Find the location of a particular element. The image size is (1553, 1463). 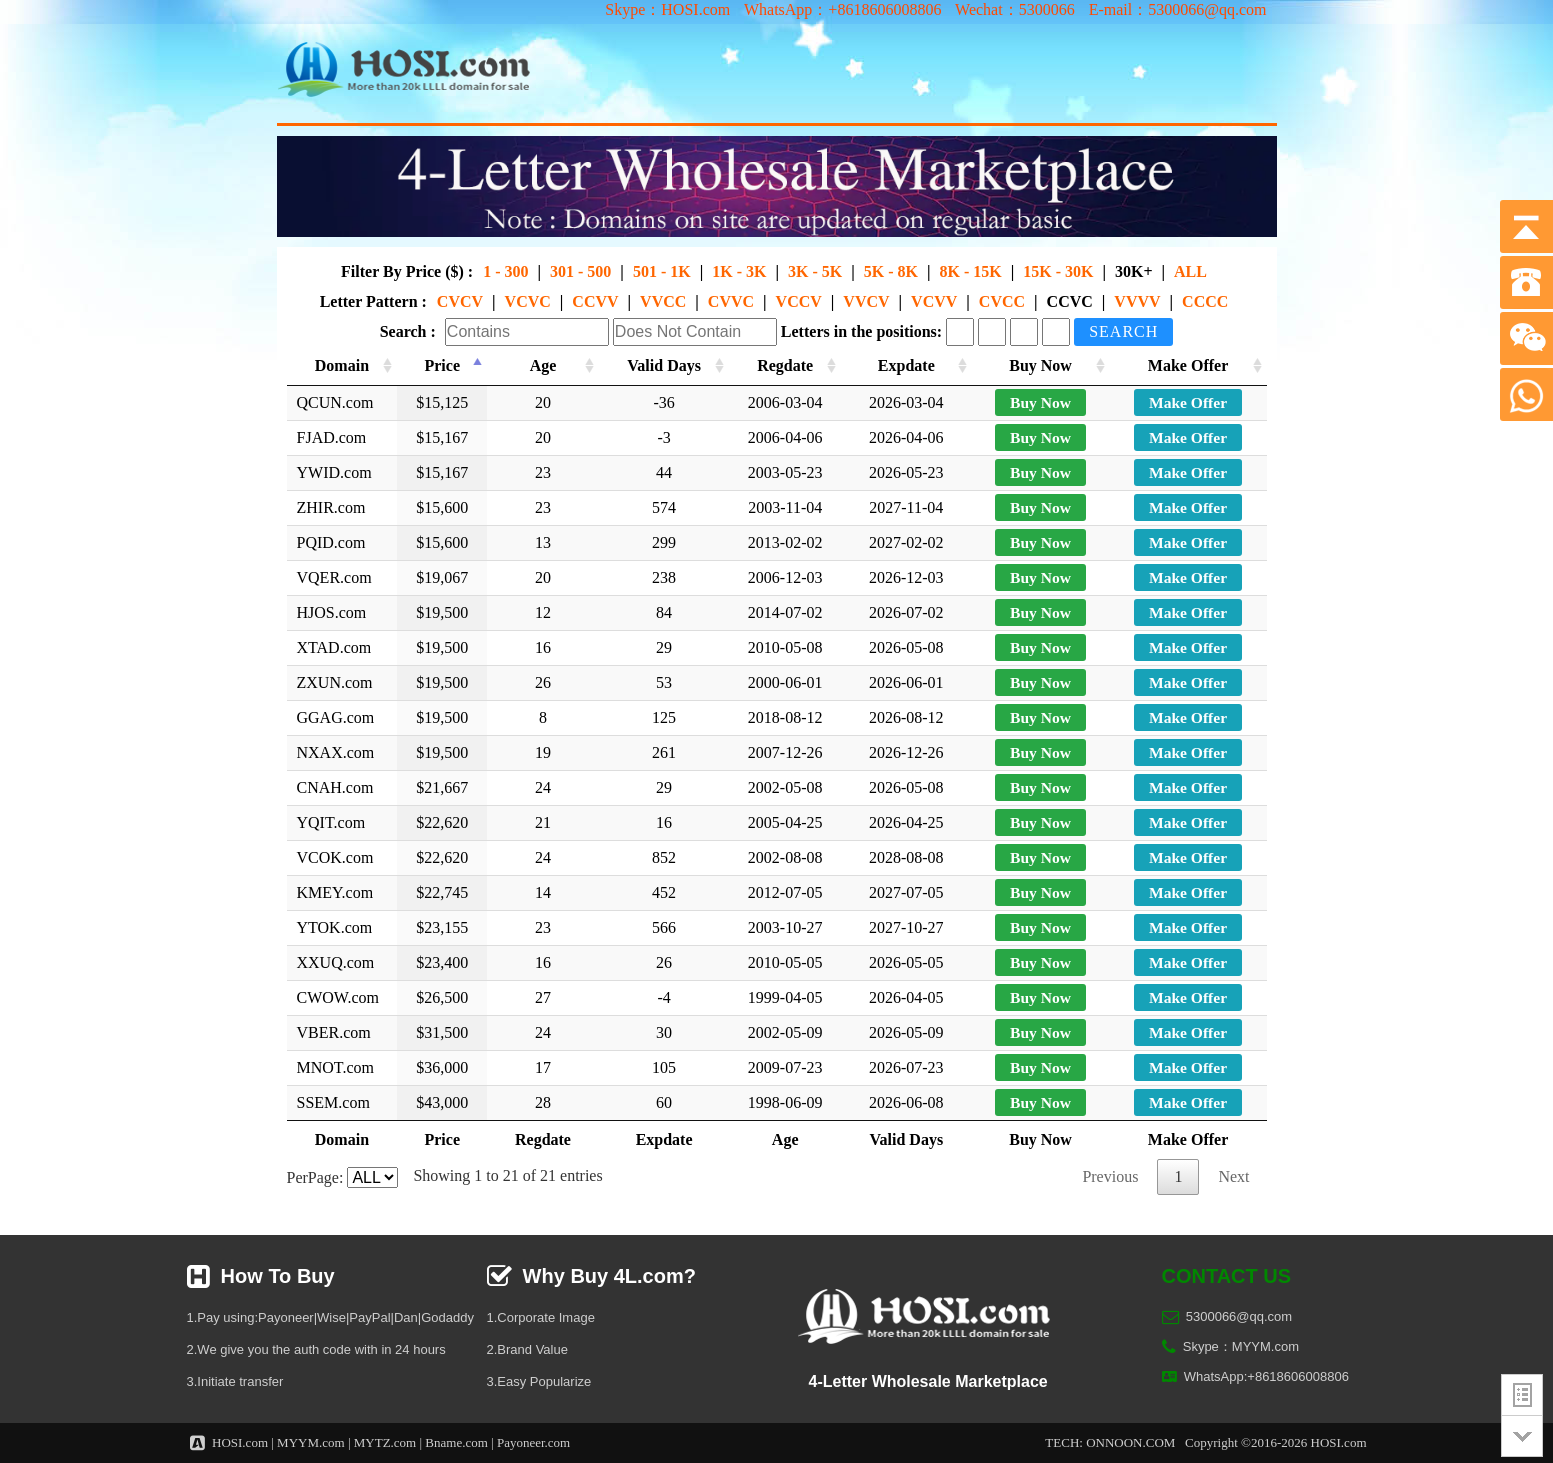

MYTZ.com is located at coordinates (385, 1442).